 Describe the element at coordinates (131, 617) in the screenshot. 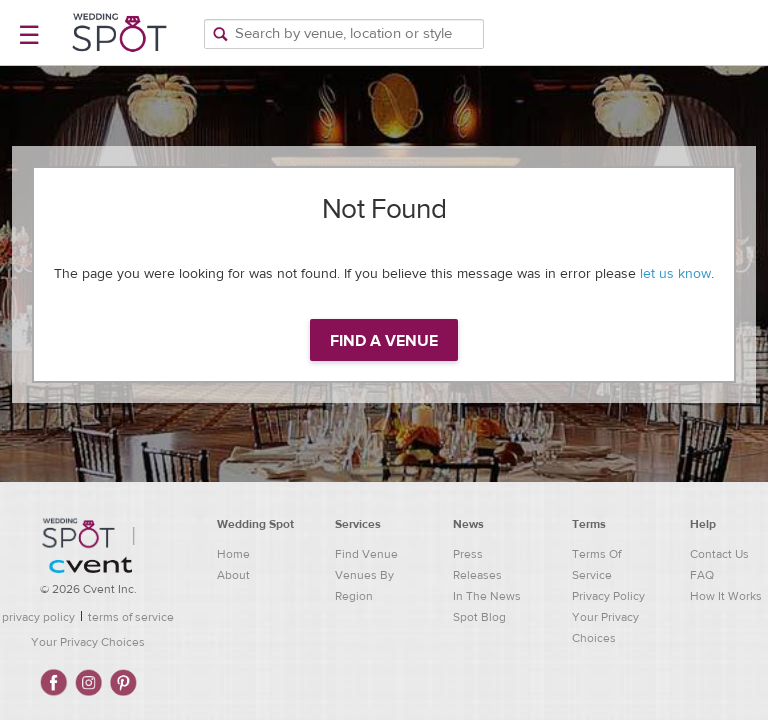

I see `terms of service` at that location.